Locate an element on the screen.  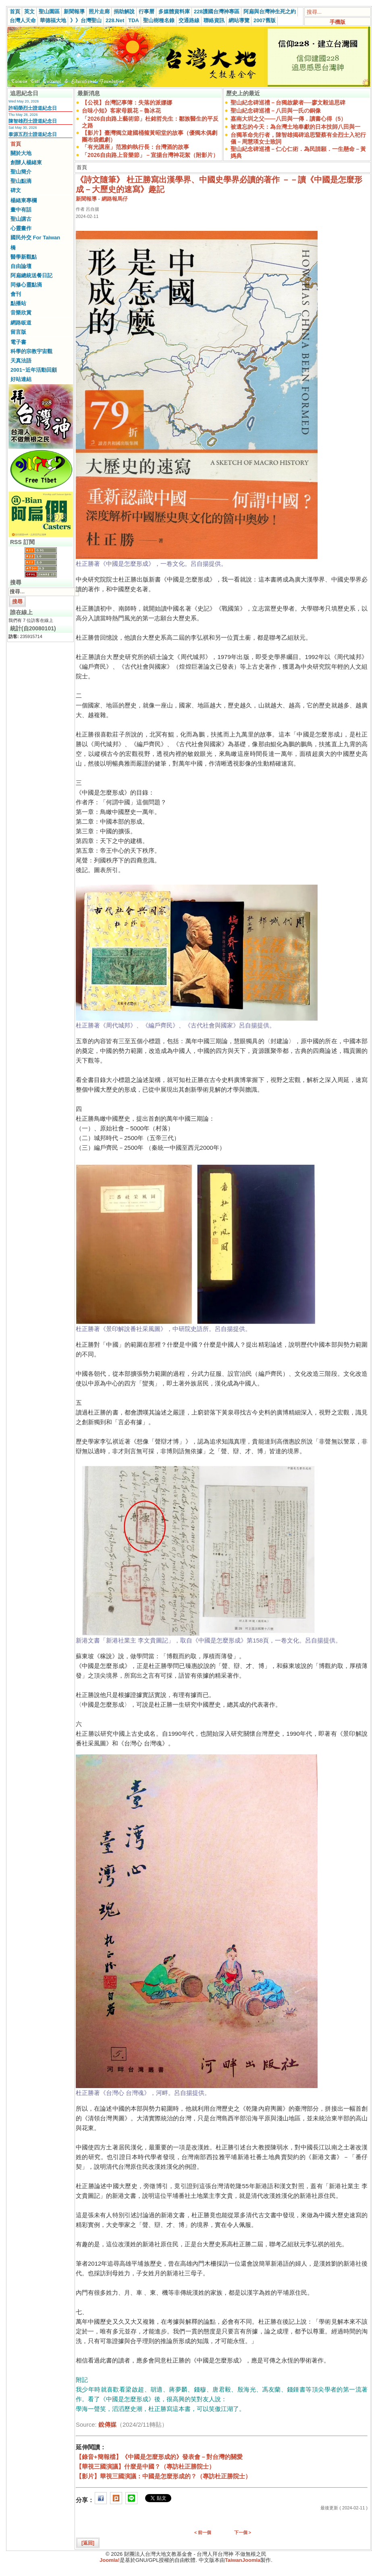
【公視】台灣記事簿：失落的派娜娜 is located at coordinates (127, 102).